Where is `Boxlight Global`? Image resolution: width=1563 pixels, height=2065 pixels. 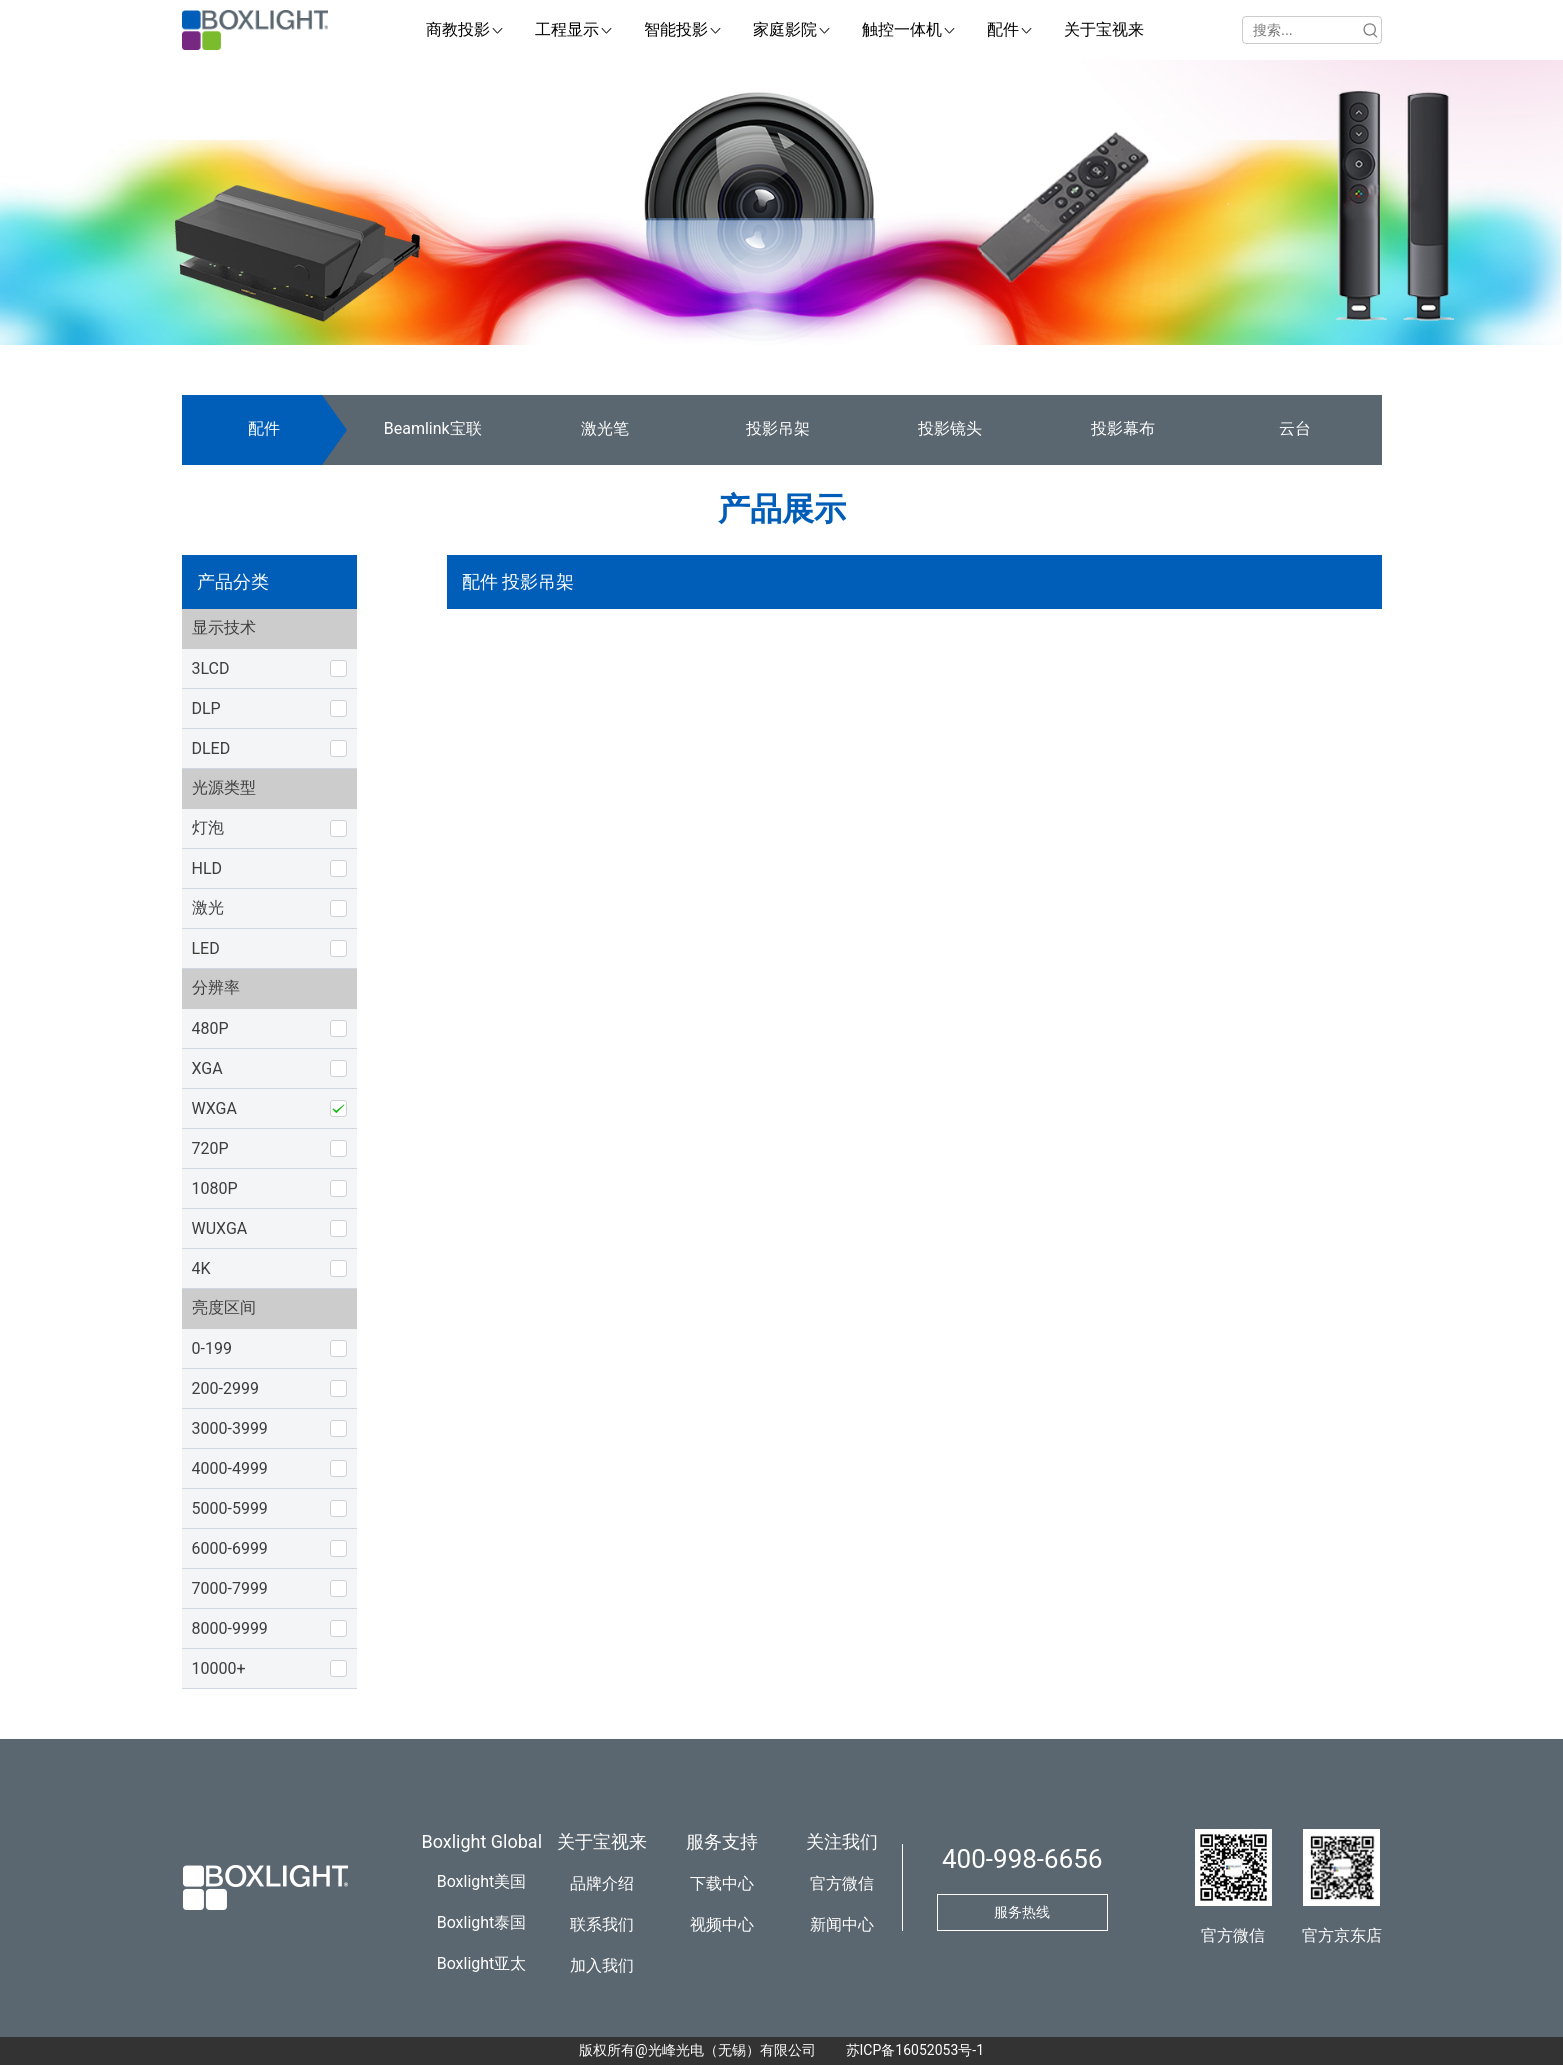 Boxlight Global is located at coordinates (482, 1841).